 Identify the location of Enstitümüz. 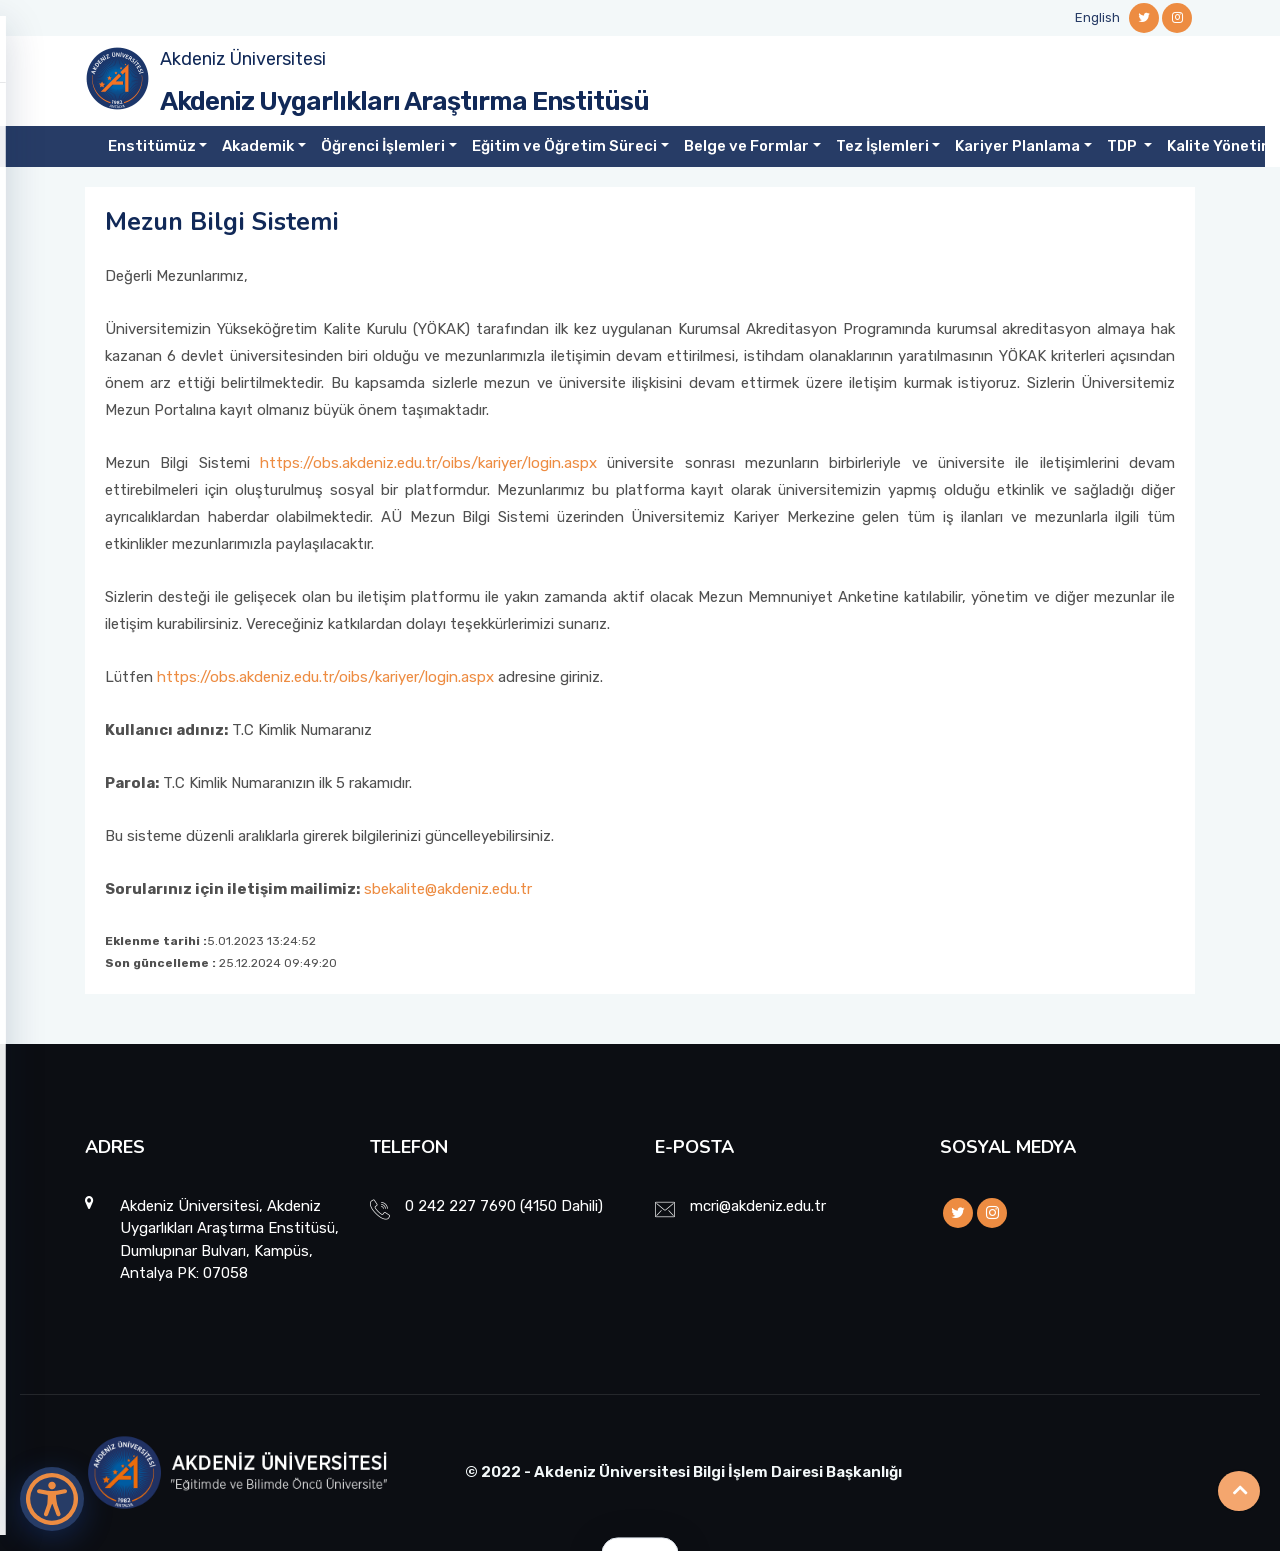
(152, 146).